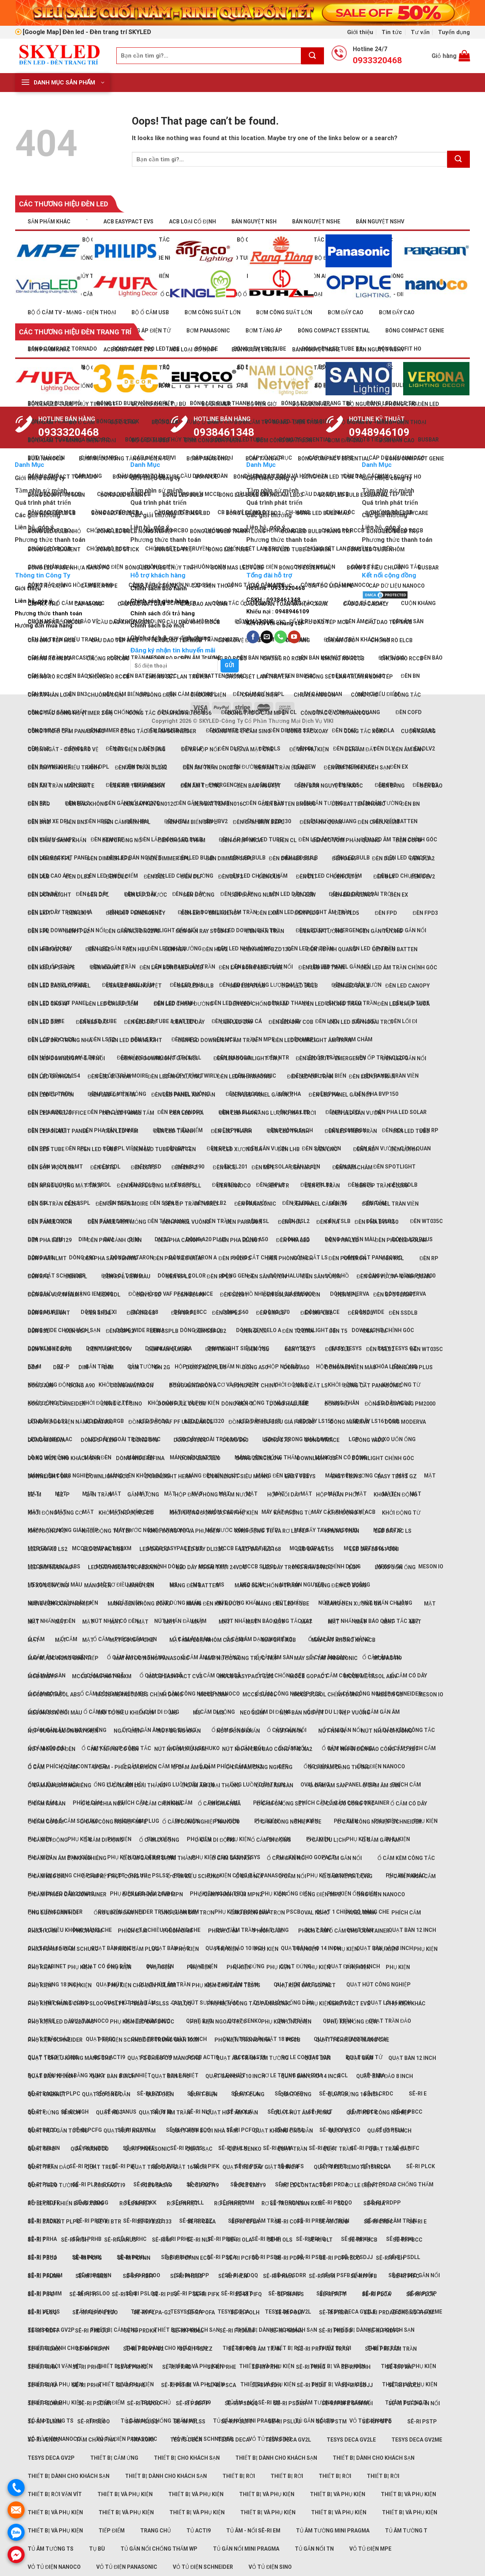 The image size is (485, 2576). Describe the element at coordinates (51, 2076) in the screenshot. I see `Quạt bàn 16 inch` at that location.